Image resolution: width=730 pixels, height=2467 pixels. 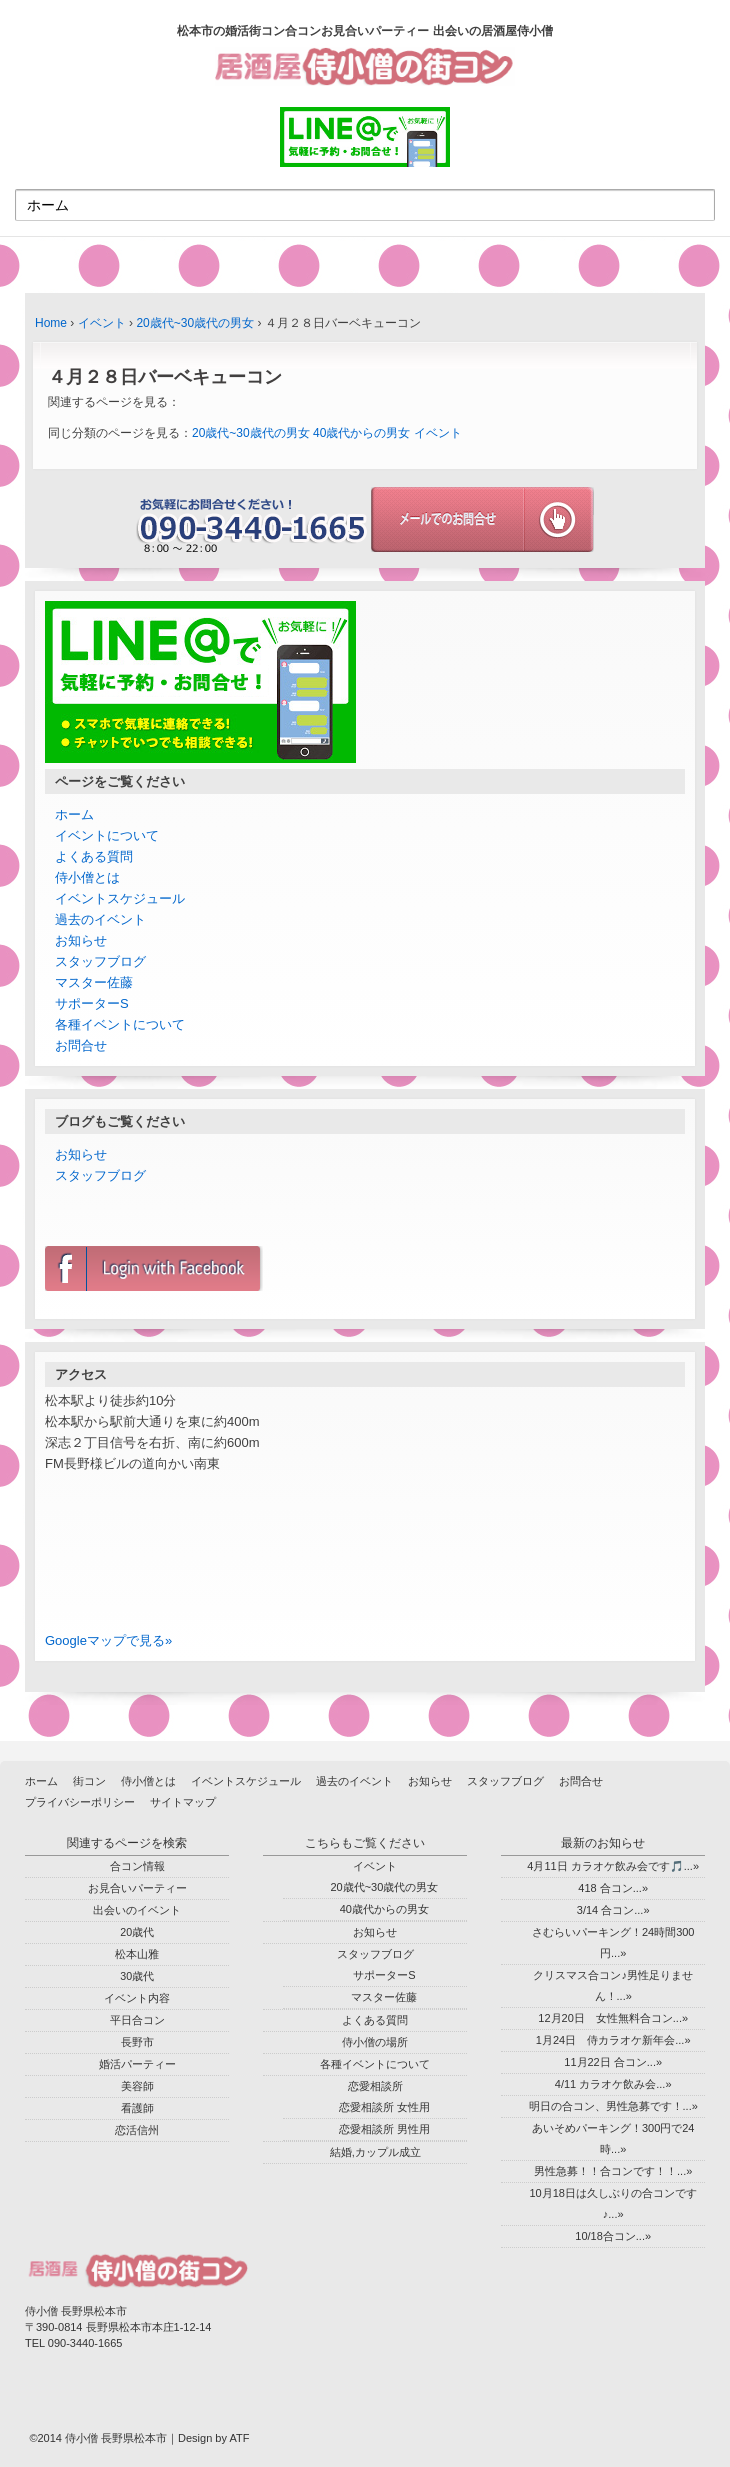 What do you see at coordinates (375, 2042) in the screenshot?
I see `侍小僧の場所` at bounding box center [375, 2042].